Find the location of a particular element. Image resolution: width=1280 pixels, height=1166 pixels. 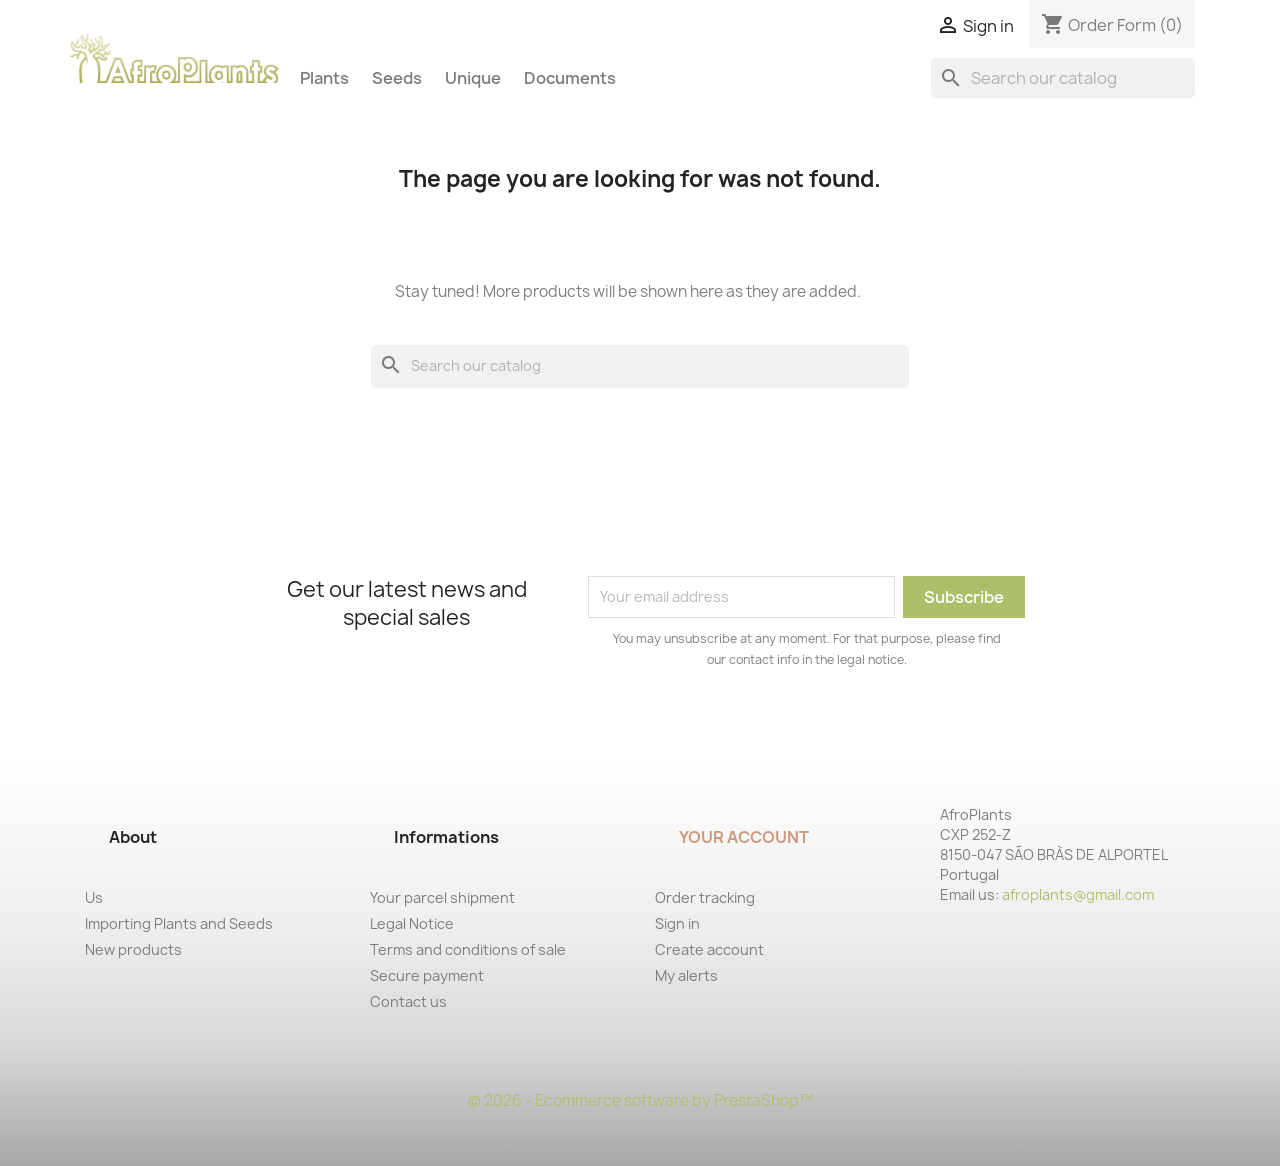

Documents is located at coordinates (570, 78).